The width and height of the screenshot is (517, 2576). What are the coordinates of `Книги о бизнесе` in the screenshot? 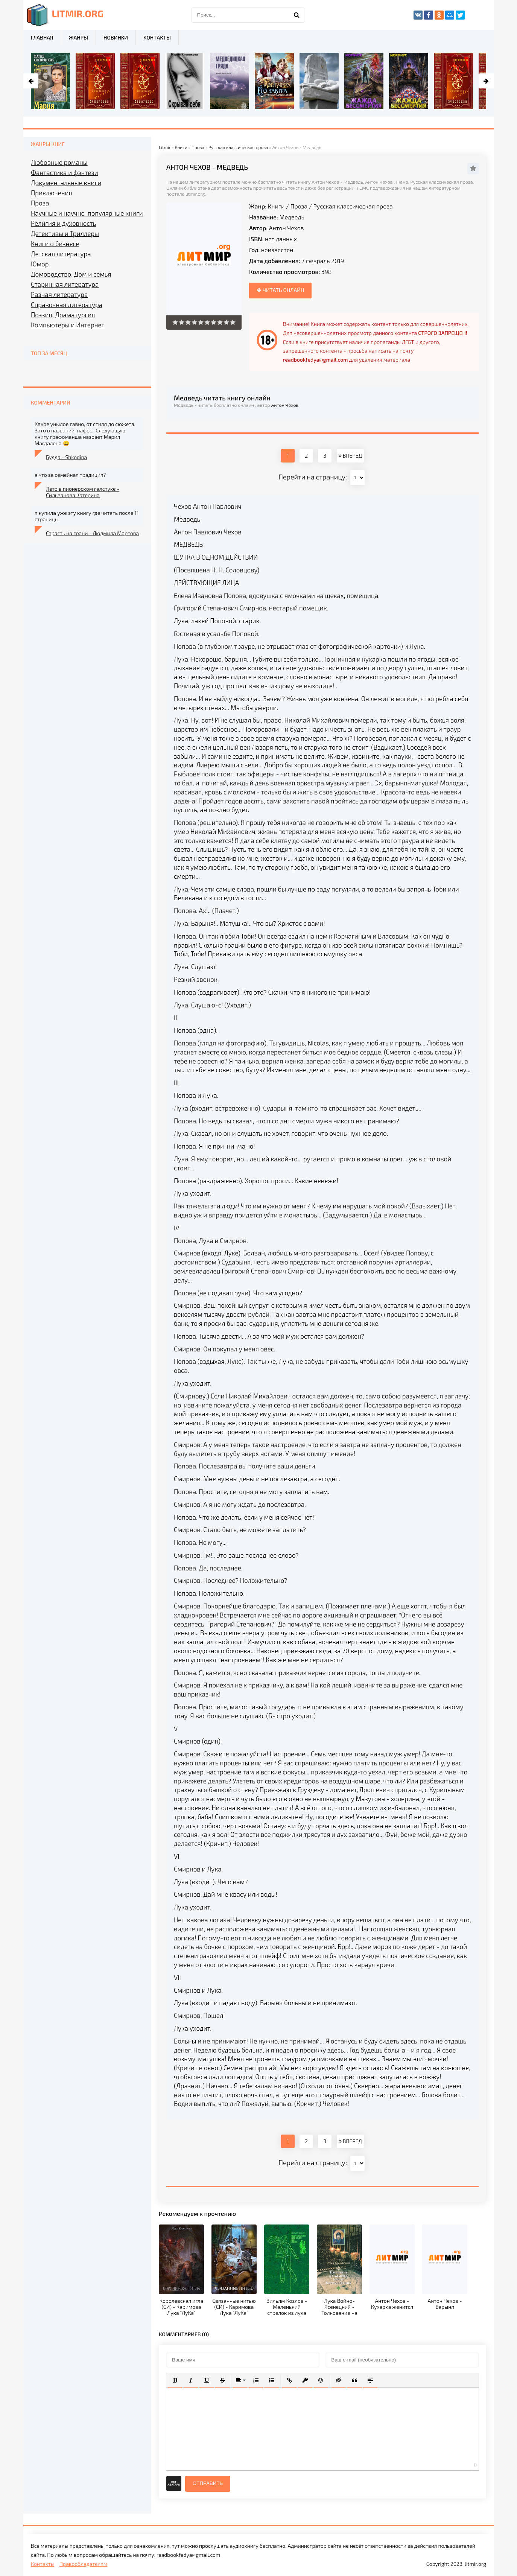 It's located at (55, 243).